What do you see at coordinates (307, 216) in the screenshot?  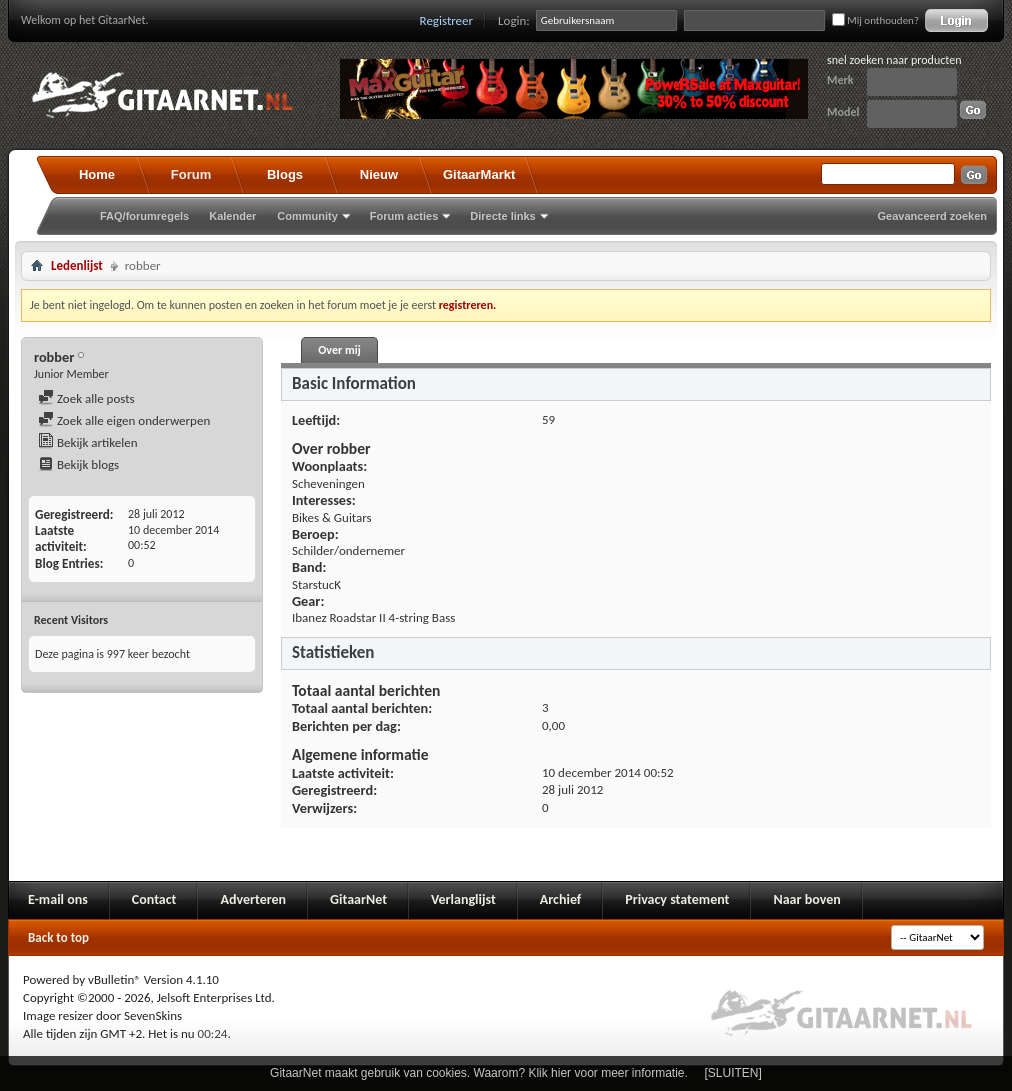 I see `Community` at bounding box center [307, 216].